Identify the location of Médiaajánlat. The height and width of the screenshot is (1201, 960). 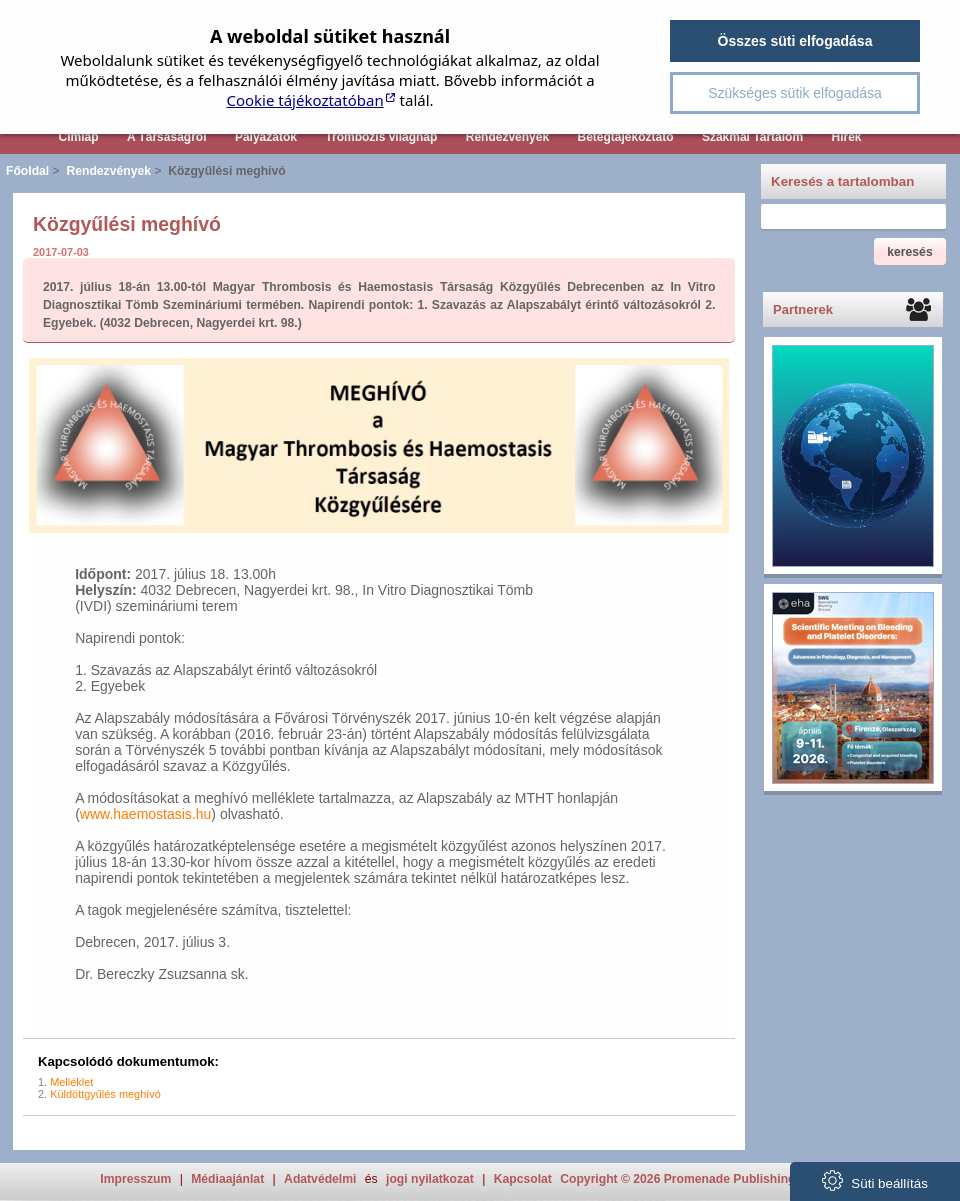
(227, 1179).